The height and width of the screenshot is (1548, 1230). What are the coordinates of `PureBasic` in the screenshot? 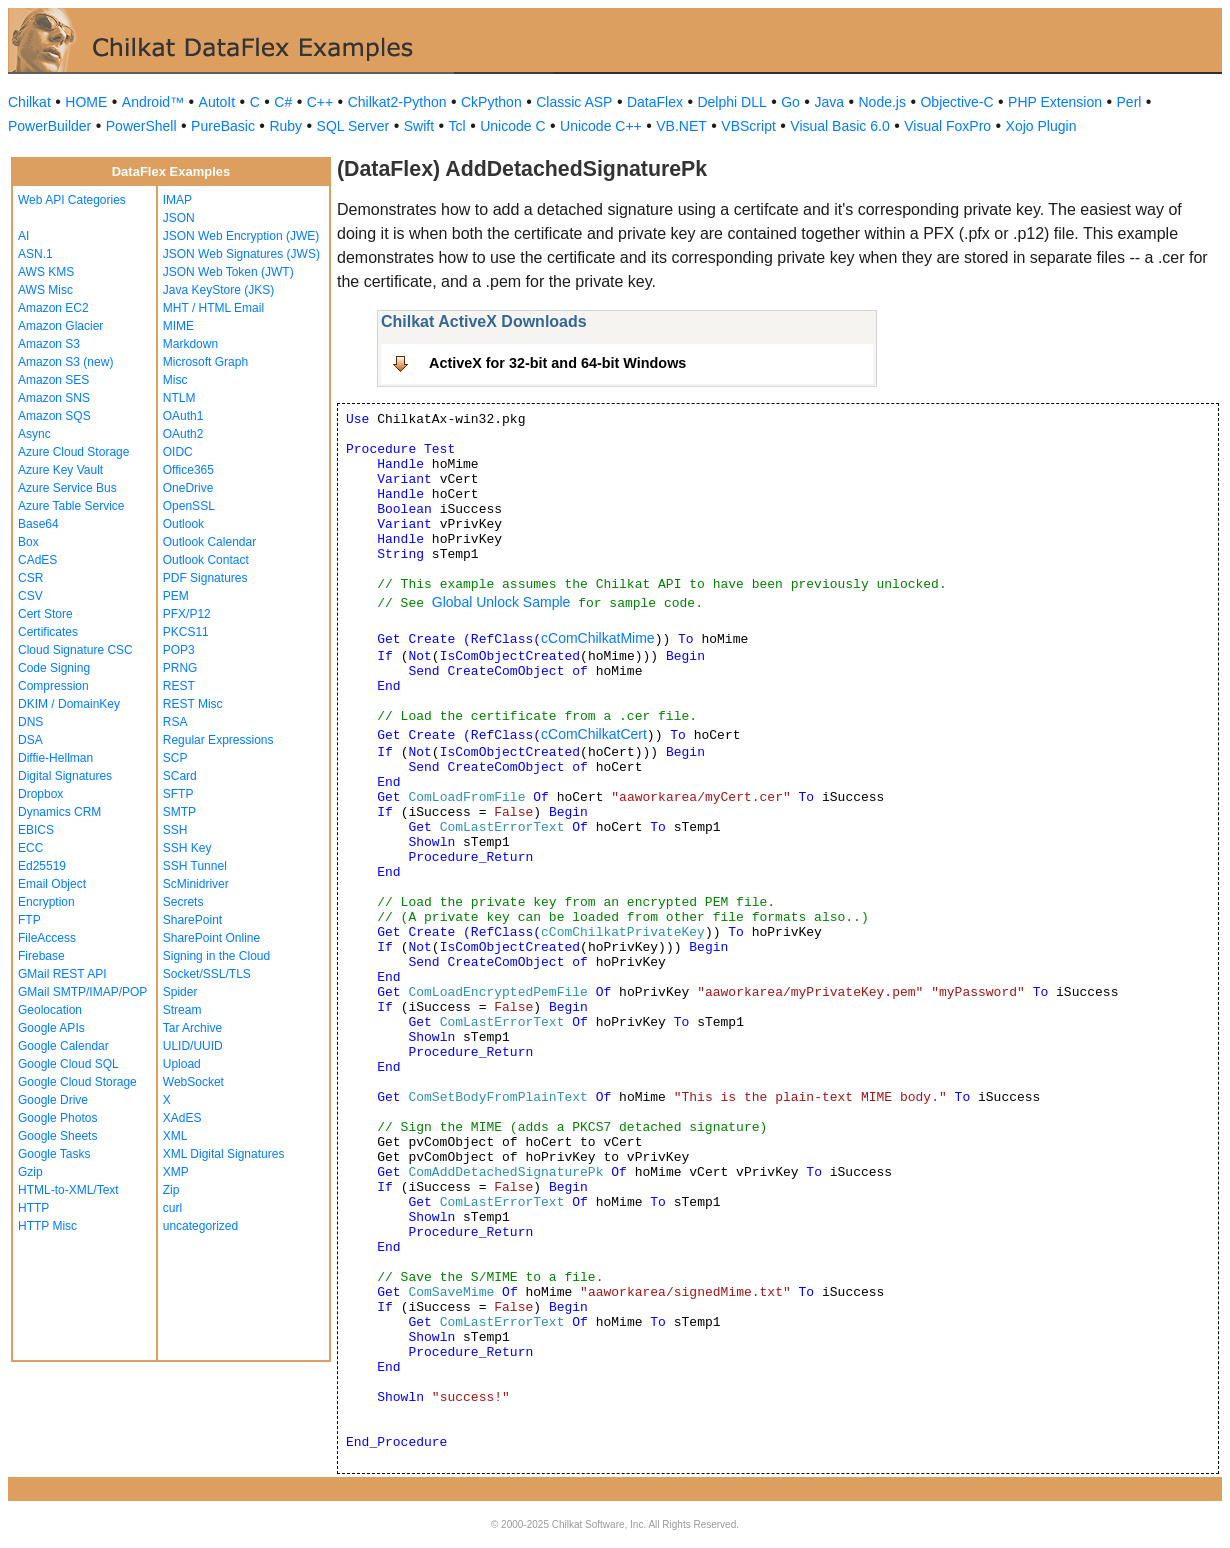 It's located at (223, 126).